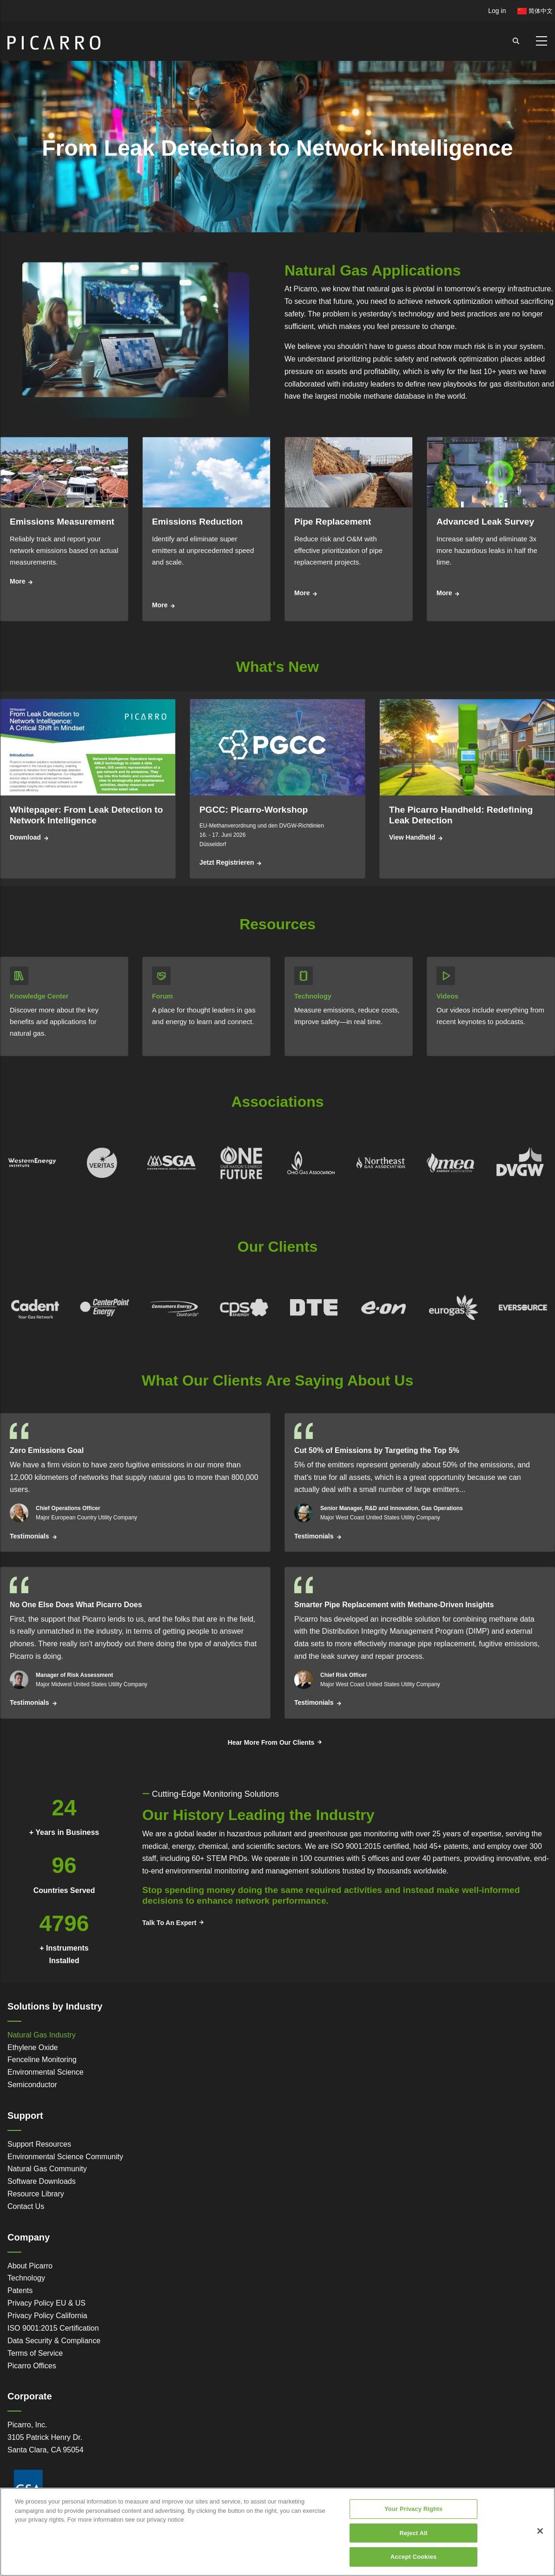  Describe the element at coordinates (25, 837) in the screenshot. I see `Download` at that location.